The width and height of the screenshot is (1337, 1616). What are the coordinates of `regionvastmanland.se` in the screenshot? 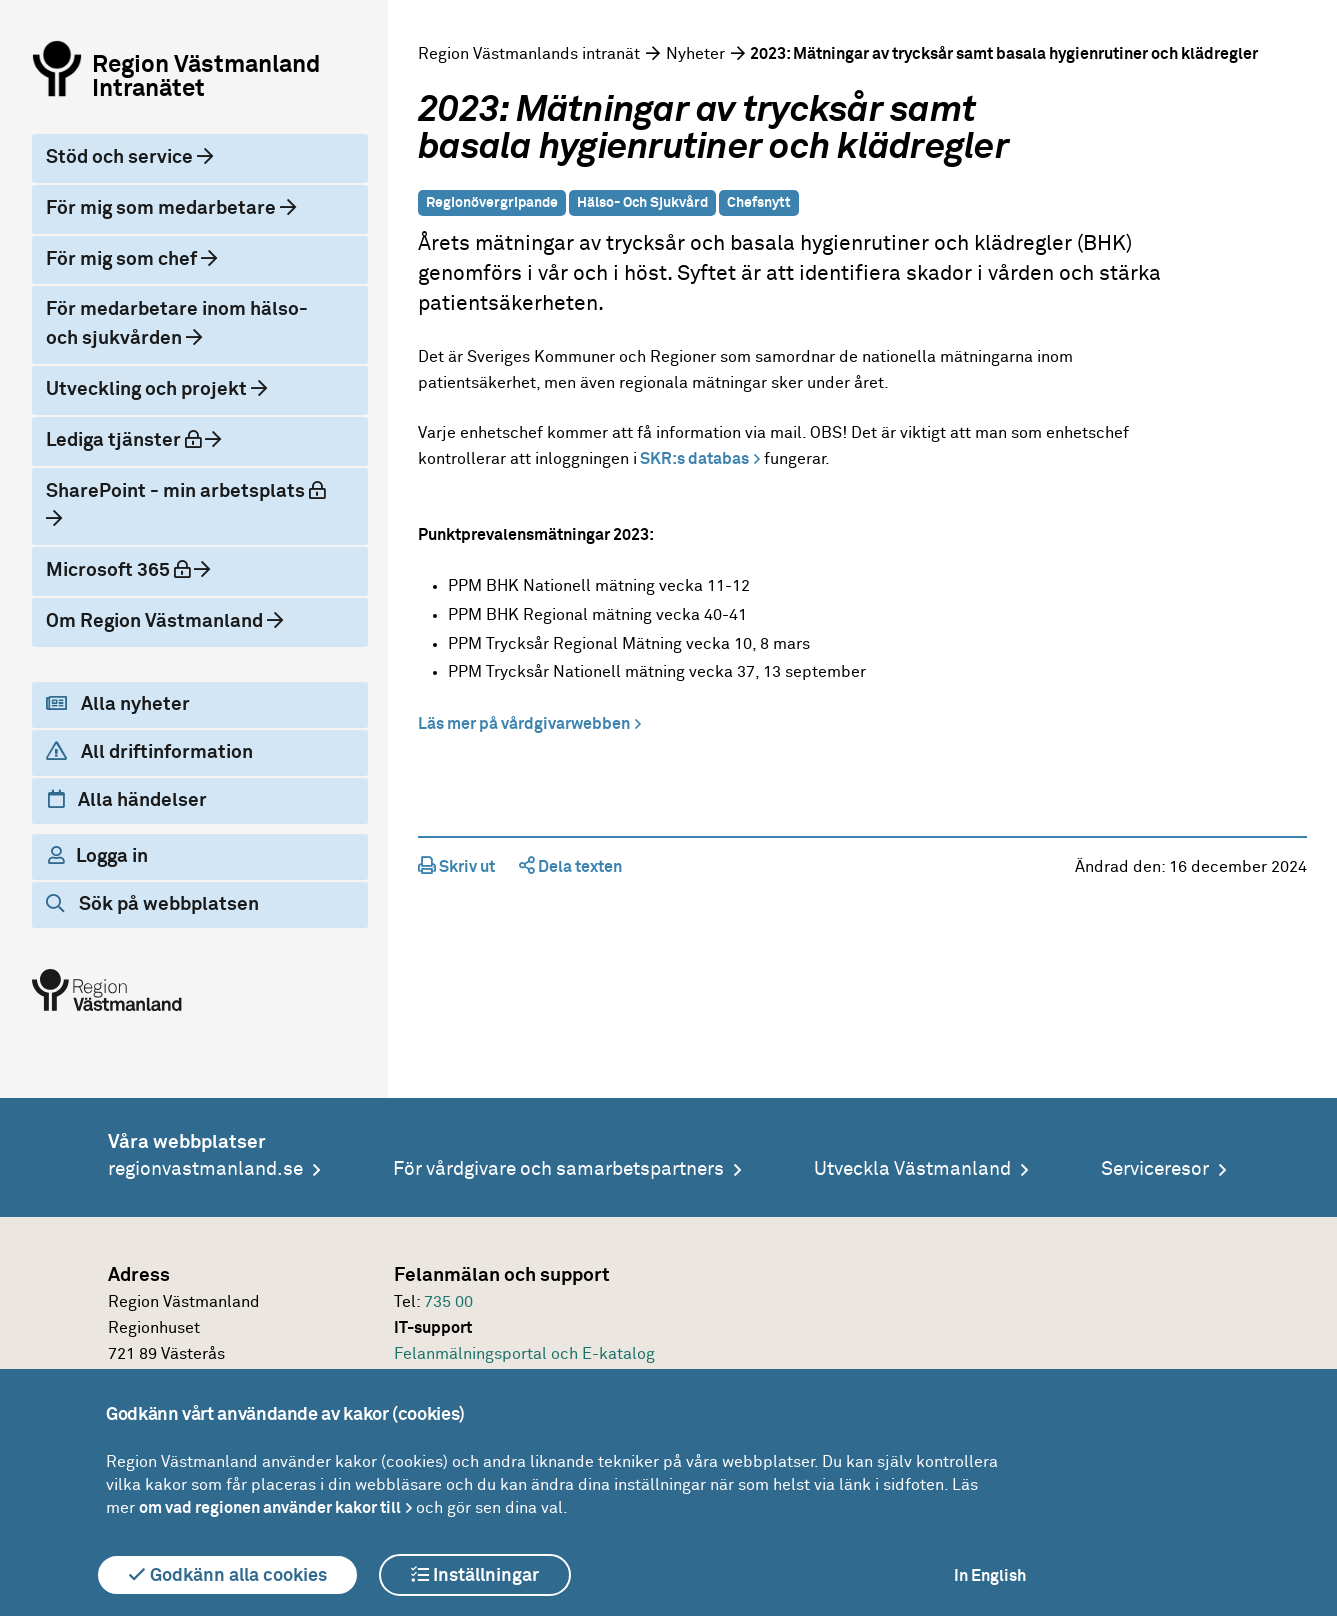 It's located at (205, 1169).